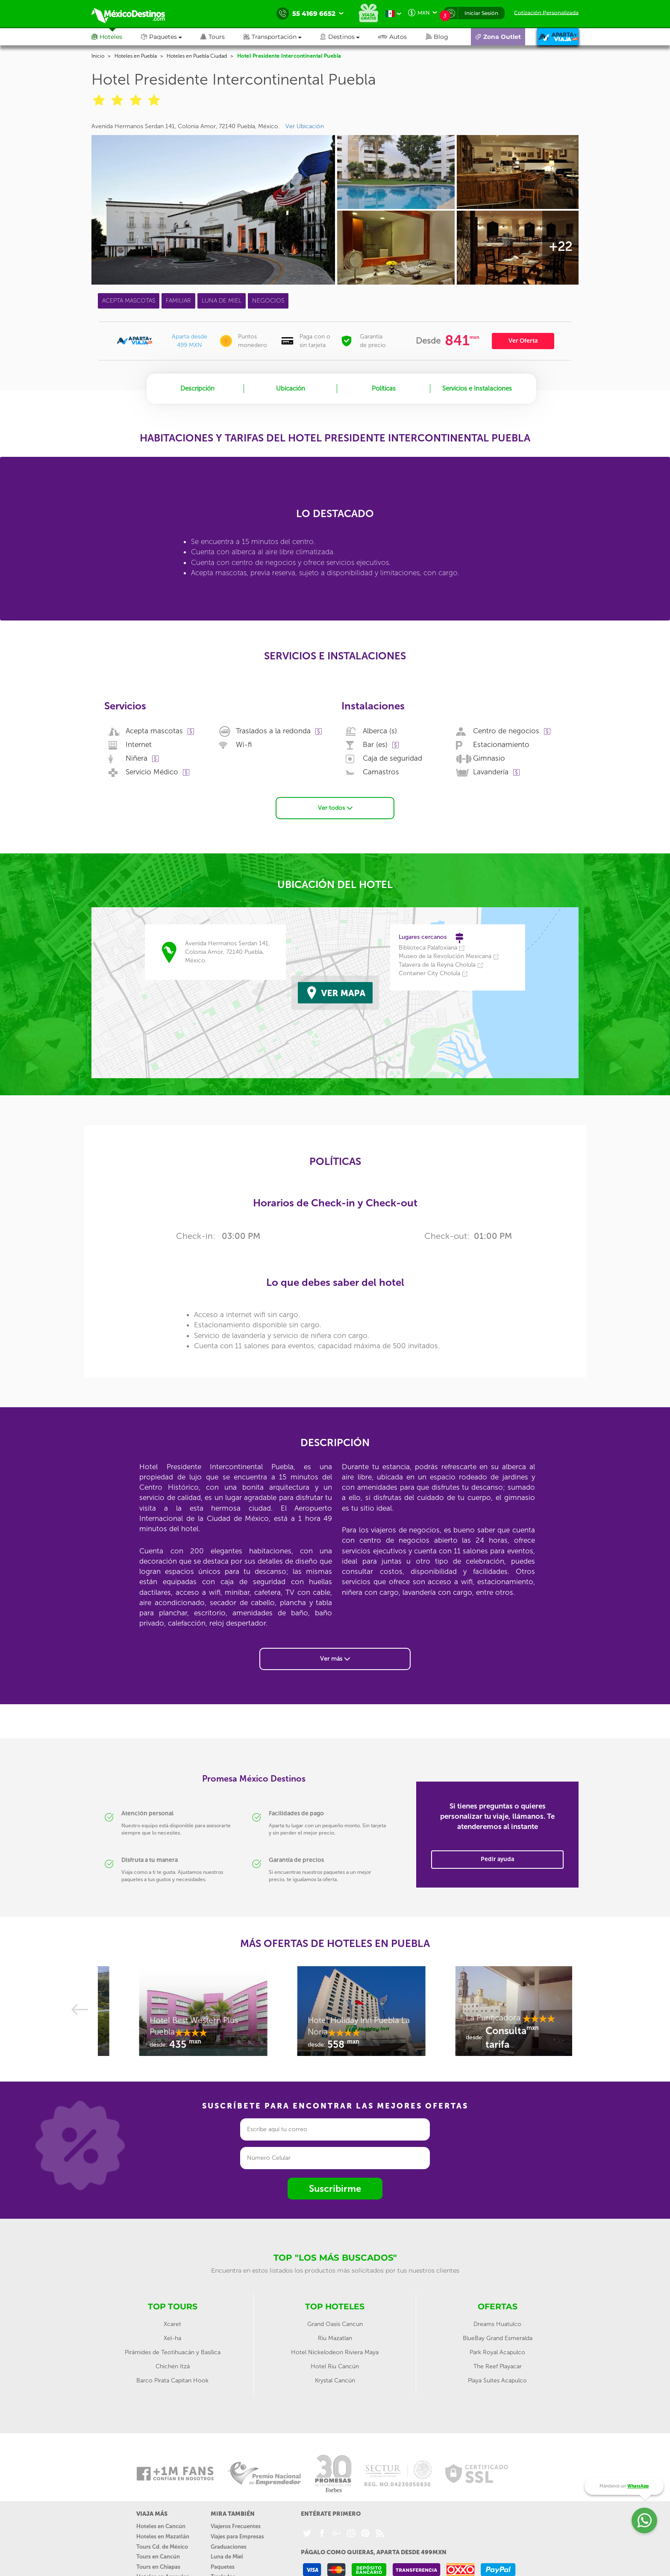 This screenshot has width=670, height=2576. What do you see at coordinates (172, 2380) in the screenshot?
I see `Barco Pirata Capitan Hook` at bounding box center [172, 2380].